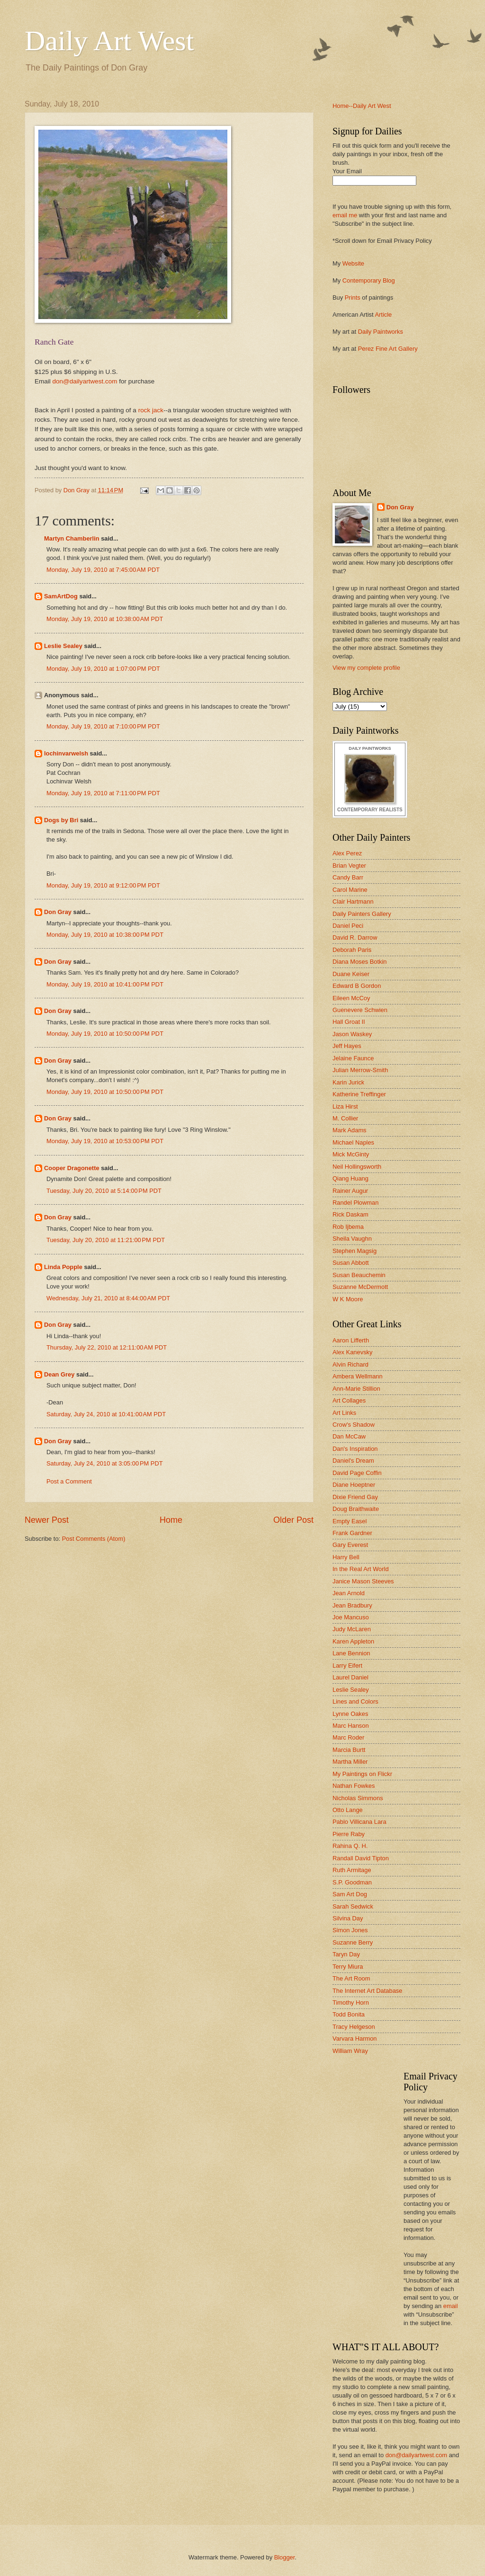 The height and width of the screenshot is (2576, 485). What do you see at coordinates (104, 984) in the screenshot?
I see `Monday, July 19, 2010 at 10:41:00 PM PDT` at bounding box center [104, 984].